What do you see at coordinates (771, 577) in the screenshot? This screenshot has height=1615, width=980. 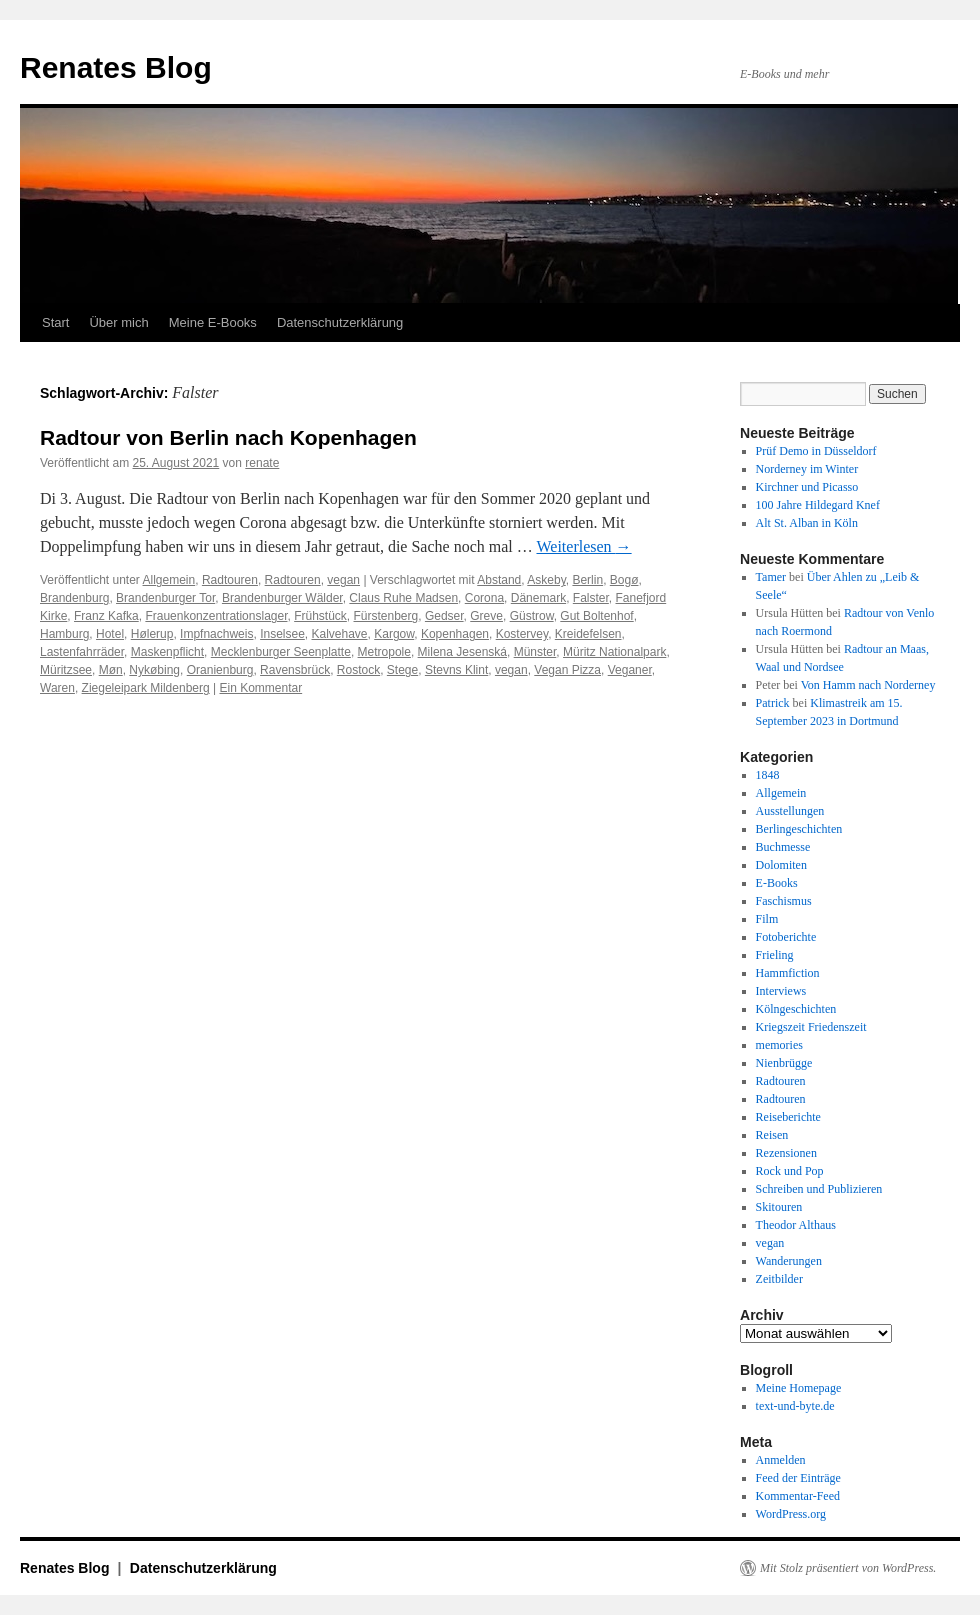 I see `Tamer` at bounding box center [771, 577].